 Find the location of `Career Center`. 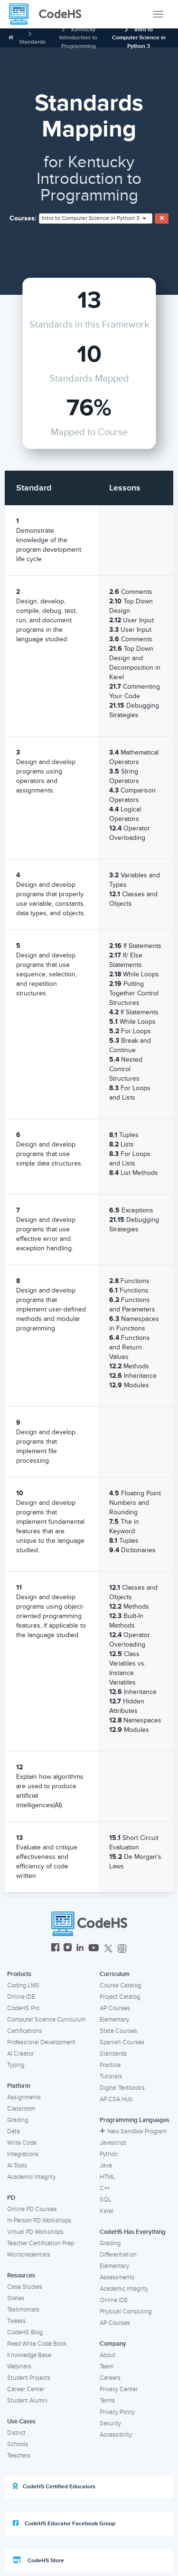

Career Center is located at coordinates (26, 2389).